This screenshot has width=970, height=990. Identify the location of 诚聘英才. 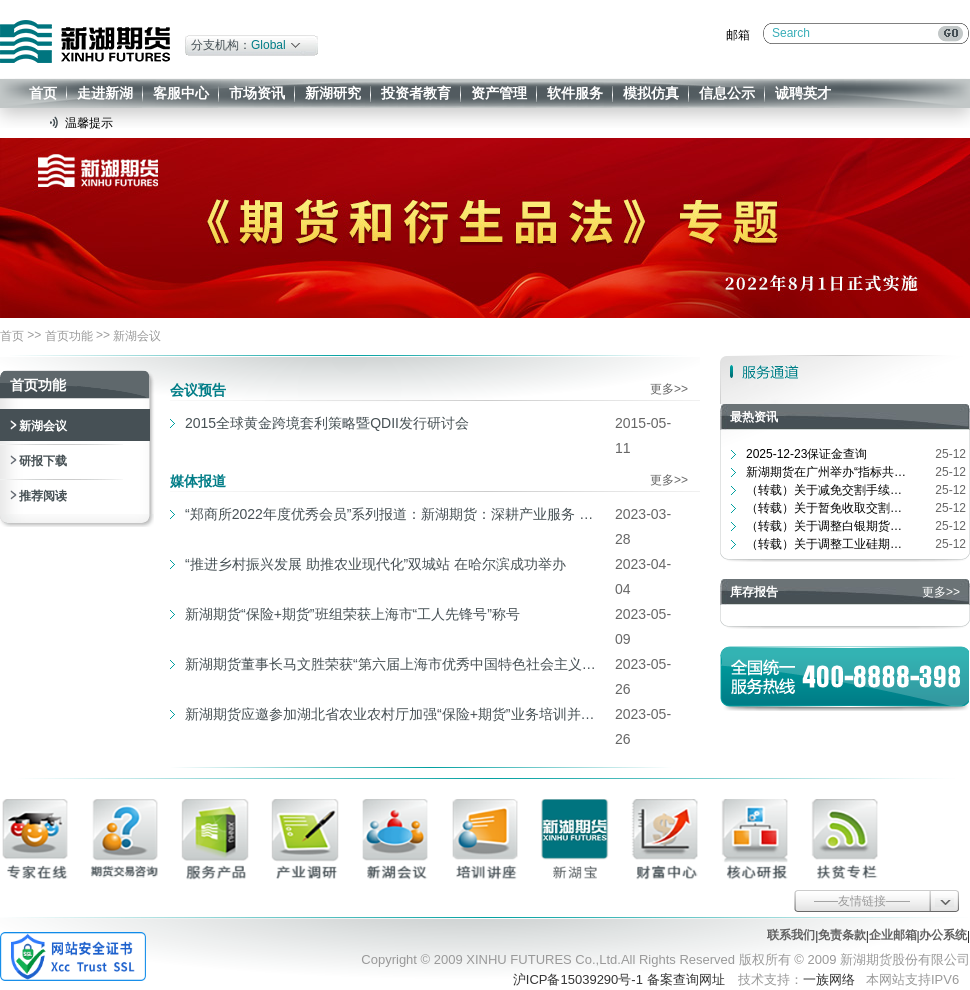
(803, 93).